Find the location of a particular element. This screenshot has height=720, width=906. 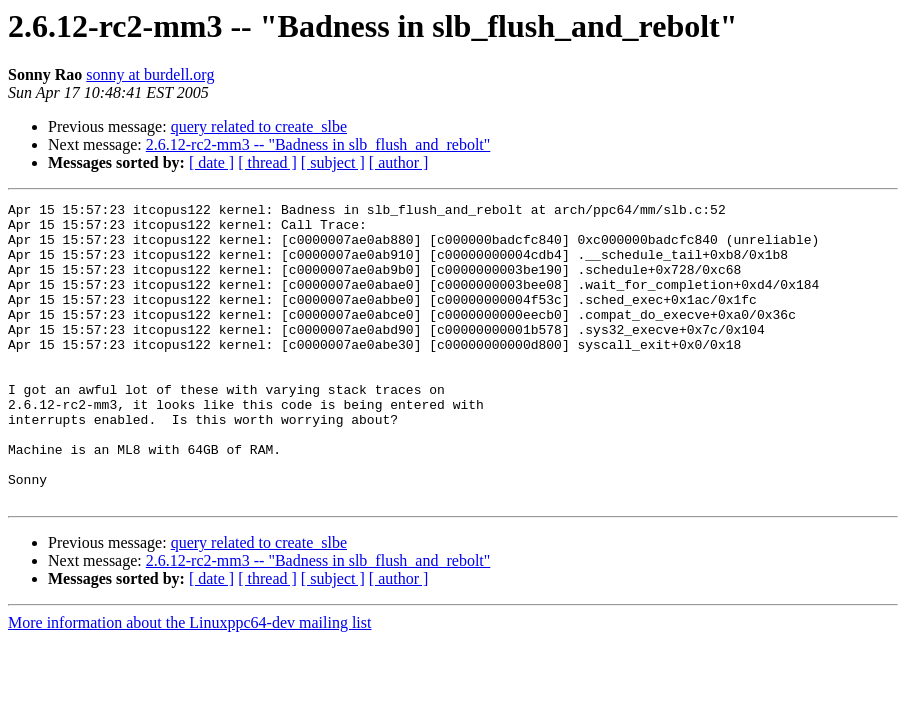

sonny at burdell.org is located at coordinates (150, 74).